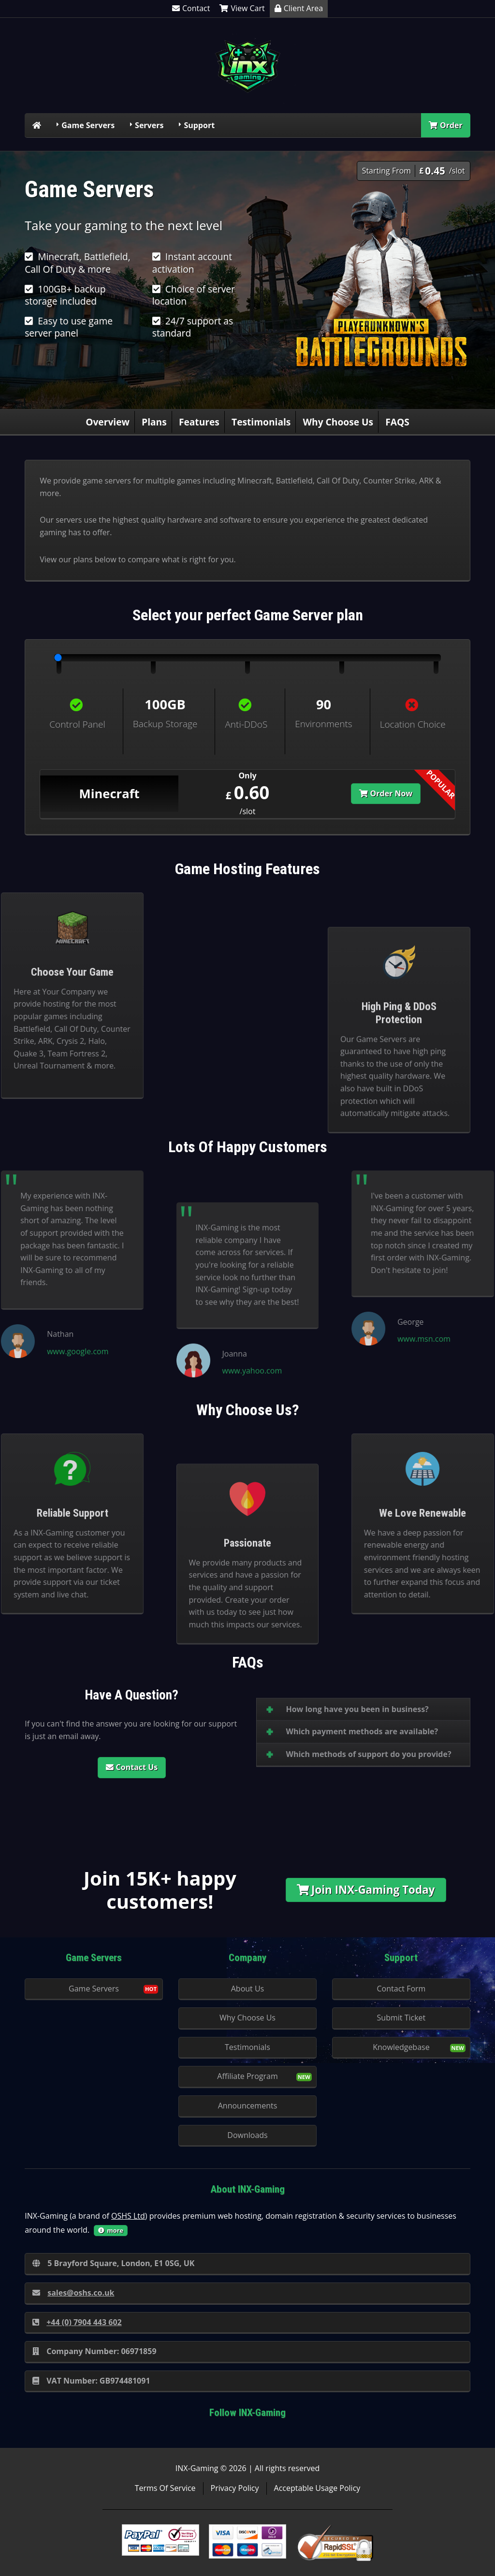 The image size is (495, 2576). What do you see at coordinates (241, 8) in the screenshot?
I see `View Cart` at bounding box center [241, 8].